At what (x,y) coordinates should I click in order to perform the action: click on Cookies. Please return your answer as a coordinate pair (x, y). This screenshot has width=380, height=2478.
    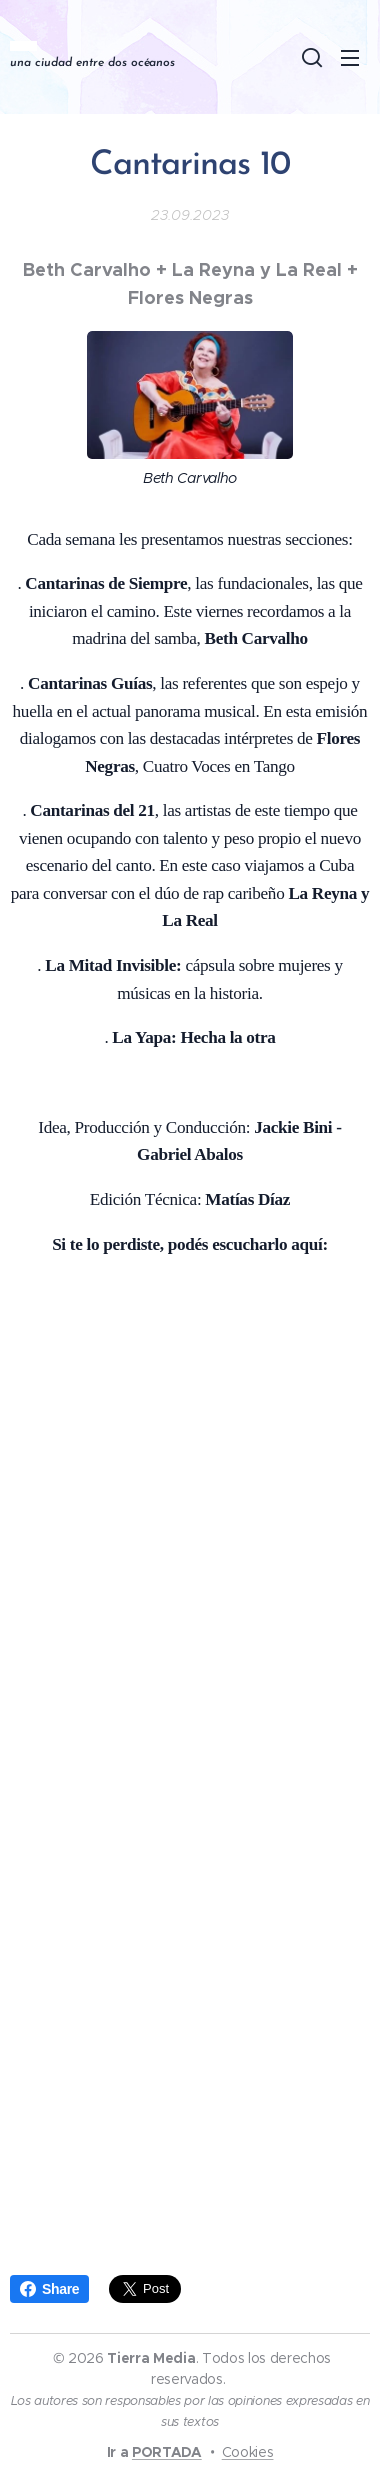
    Looking at the image, I should click on (248, 2452).